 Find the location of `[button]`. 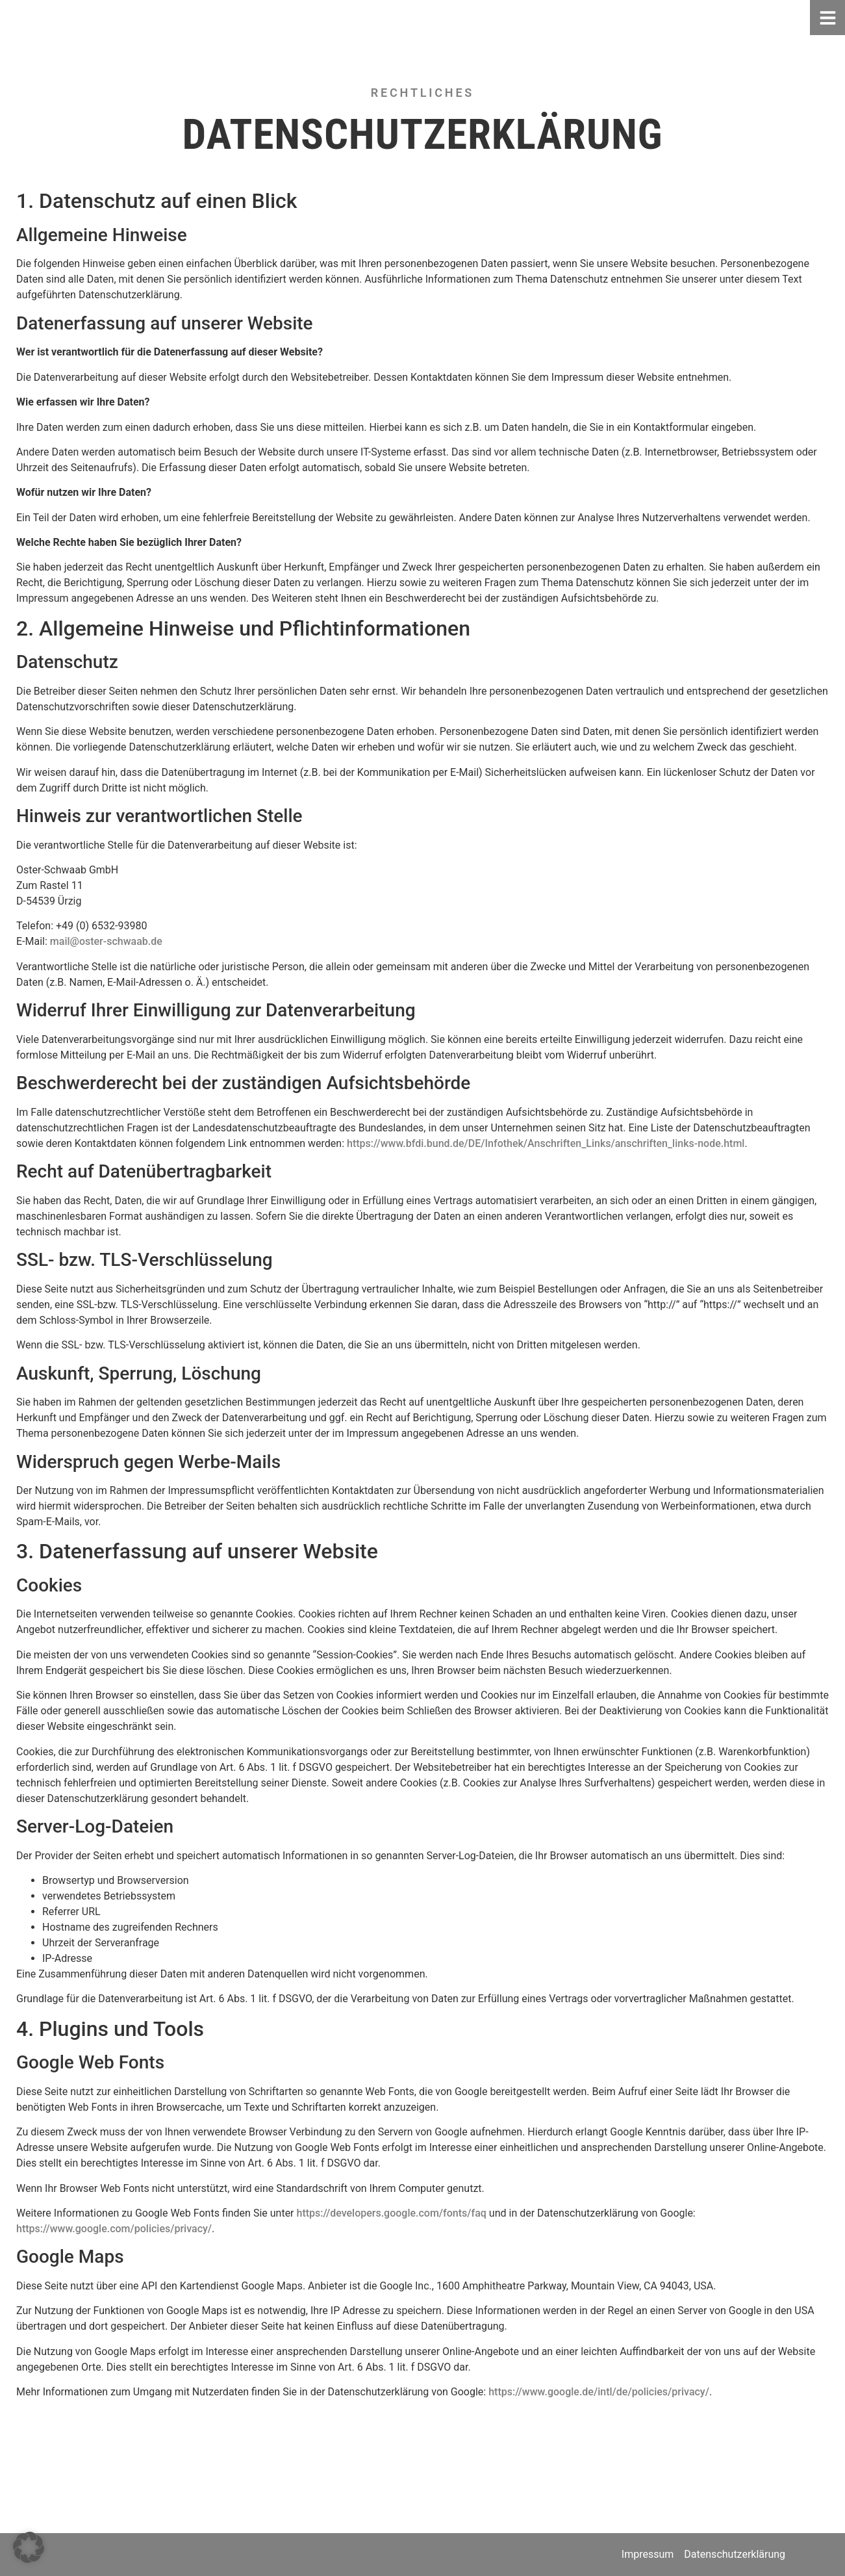

[button] is located at coordinates (28, 2547).